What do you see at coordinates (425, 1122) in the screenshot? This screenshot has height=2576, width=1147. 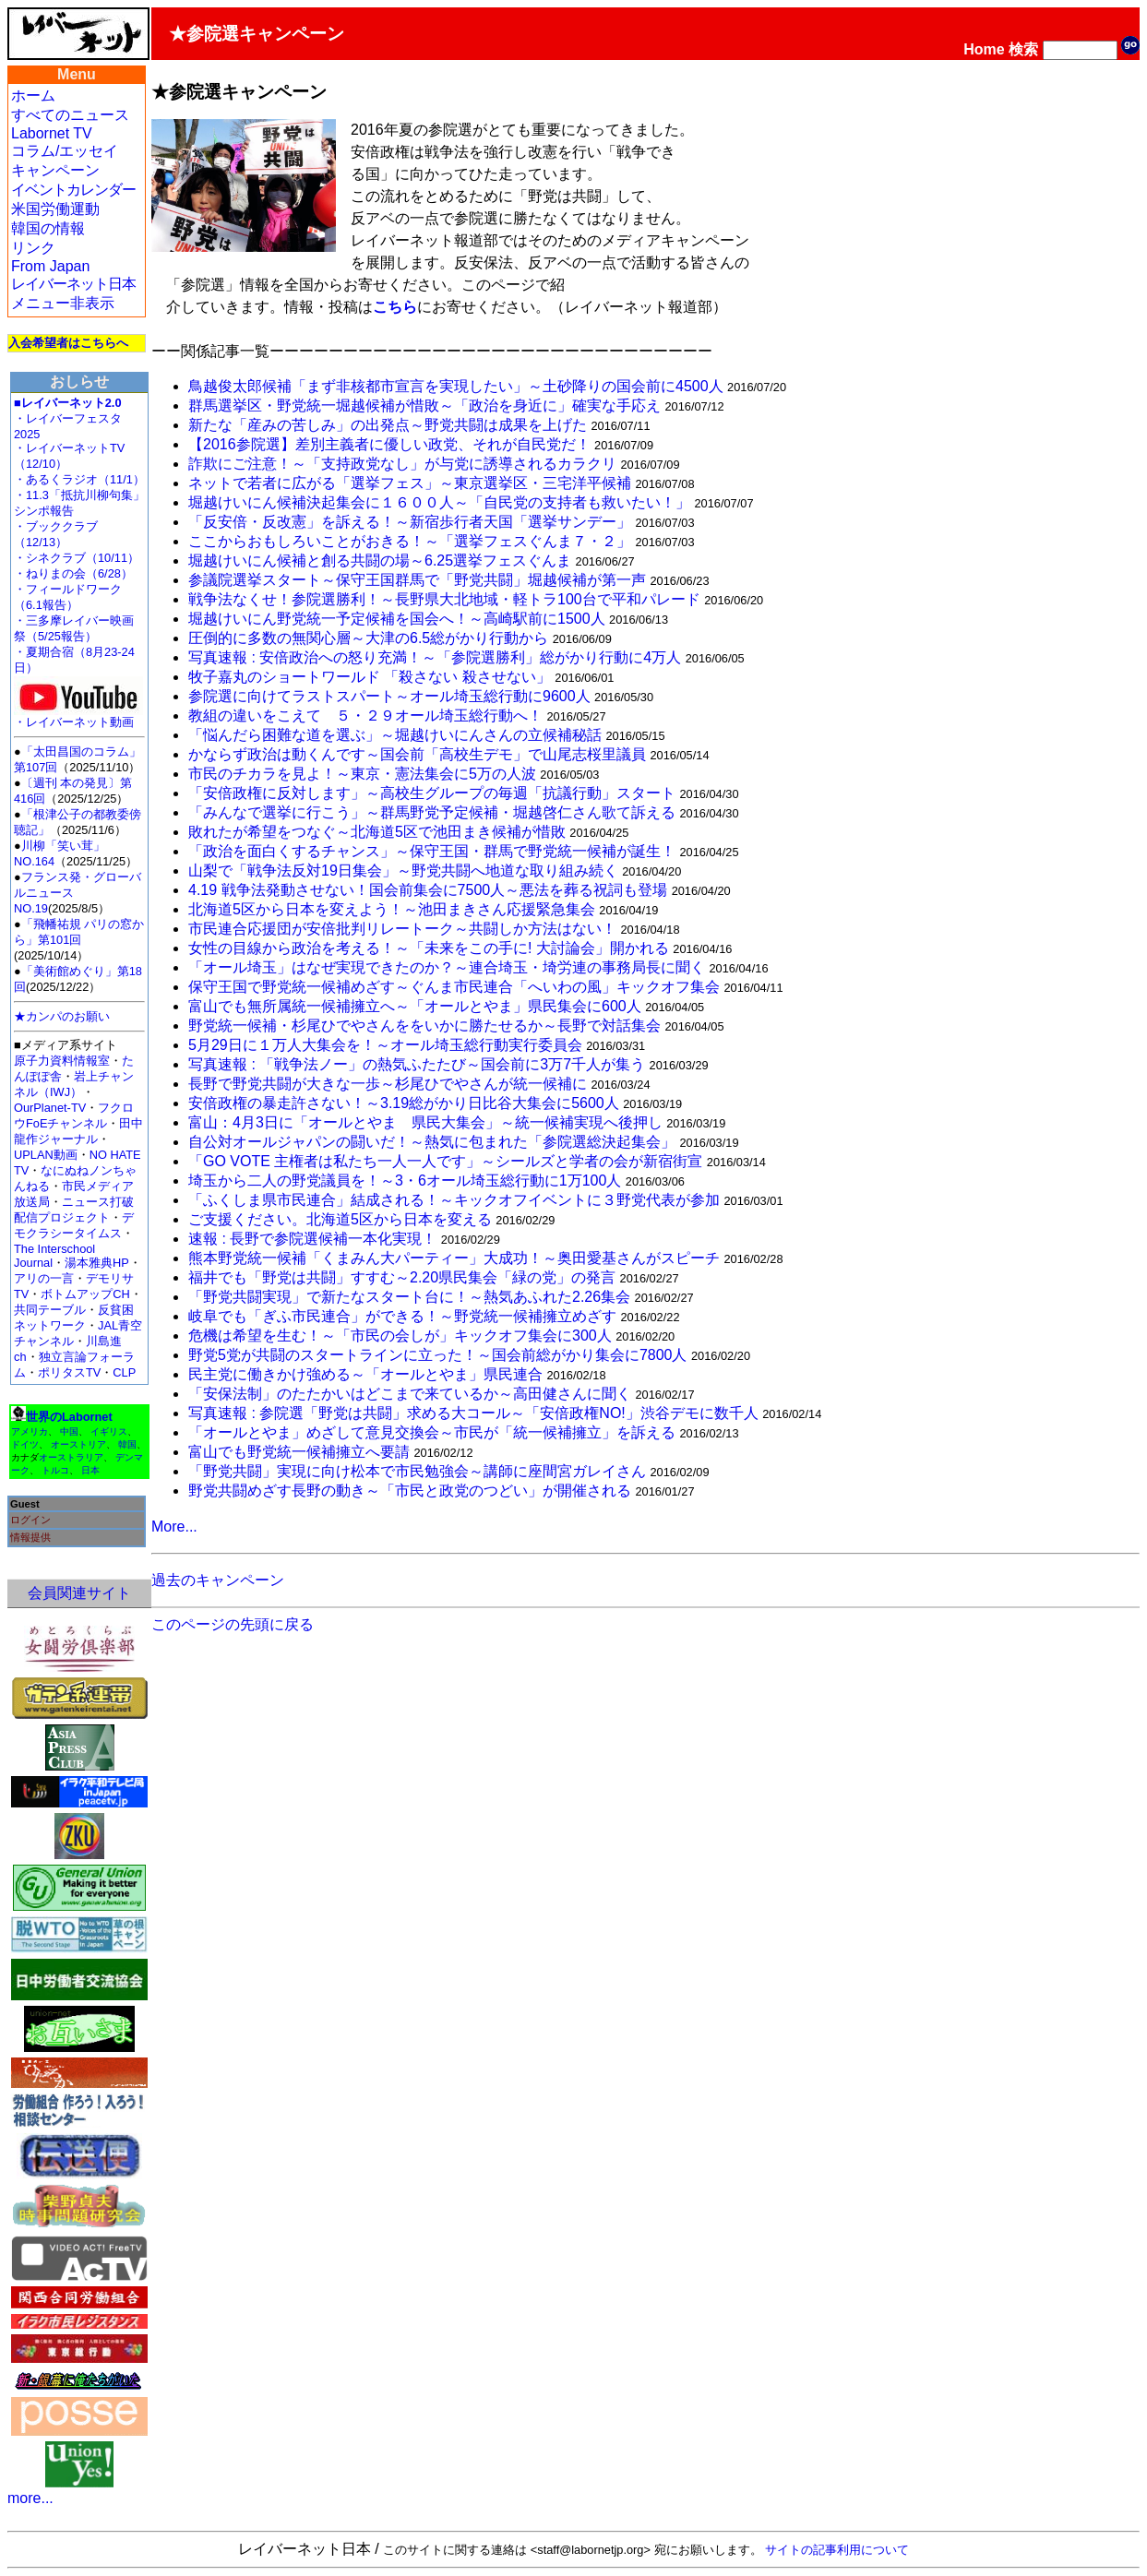 I see `富山：4月3日に「オールとやま 県民大集会」～統一候補実現へ後押し` at bounding box center [425, 1122].